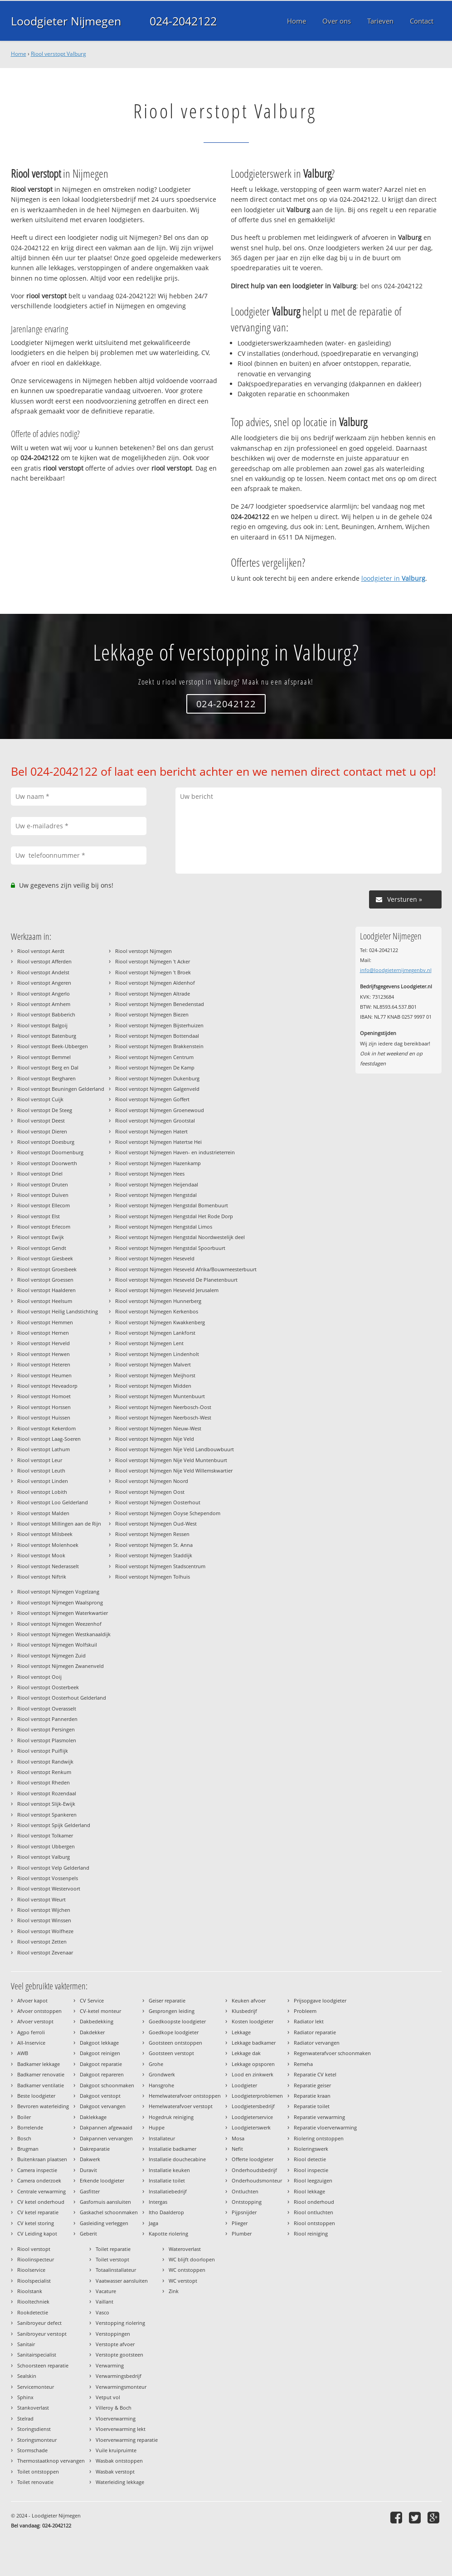 The height and width of the screenshot is (2576, 452). I want to click on Prijsopgave loodgieter, so click(320, 2000).